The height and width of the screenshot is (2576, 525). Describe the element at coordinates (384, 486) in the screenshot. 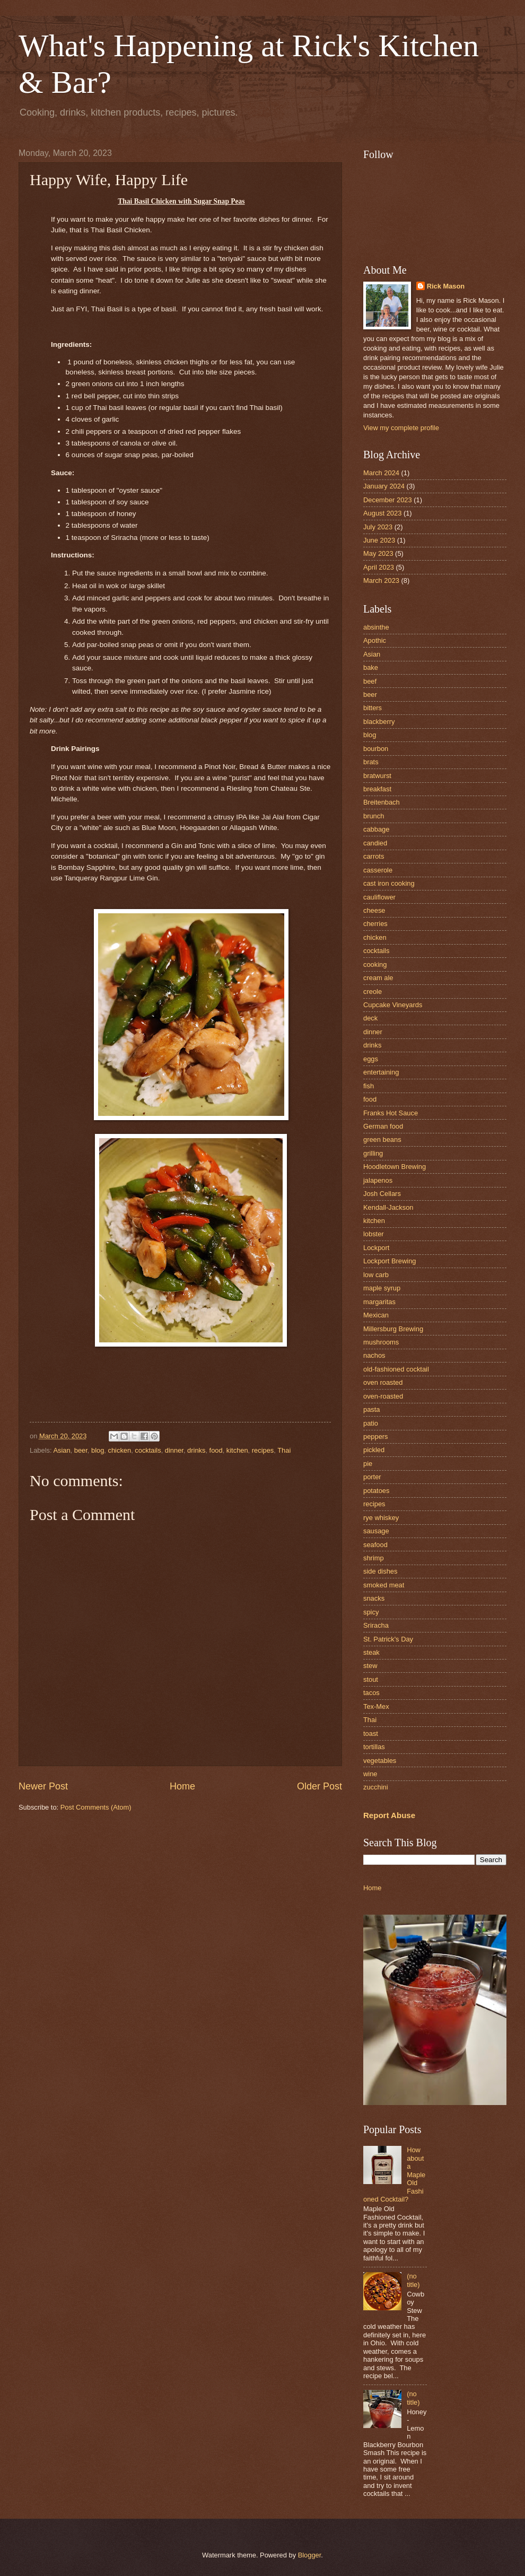

I see `January 2024` at that location.